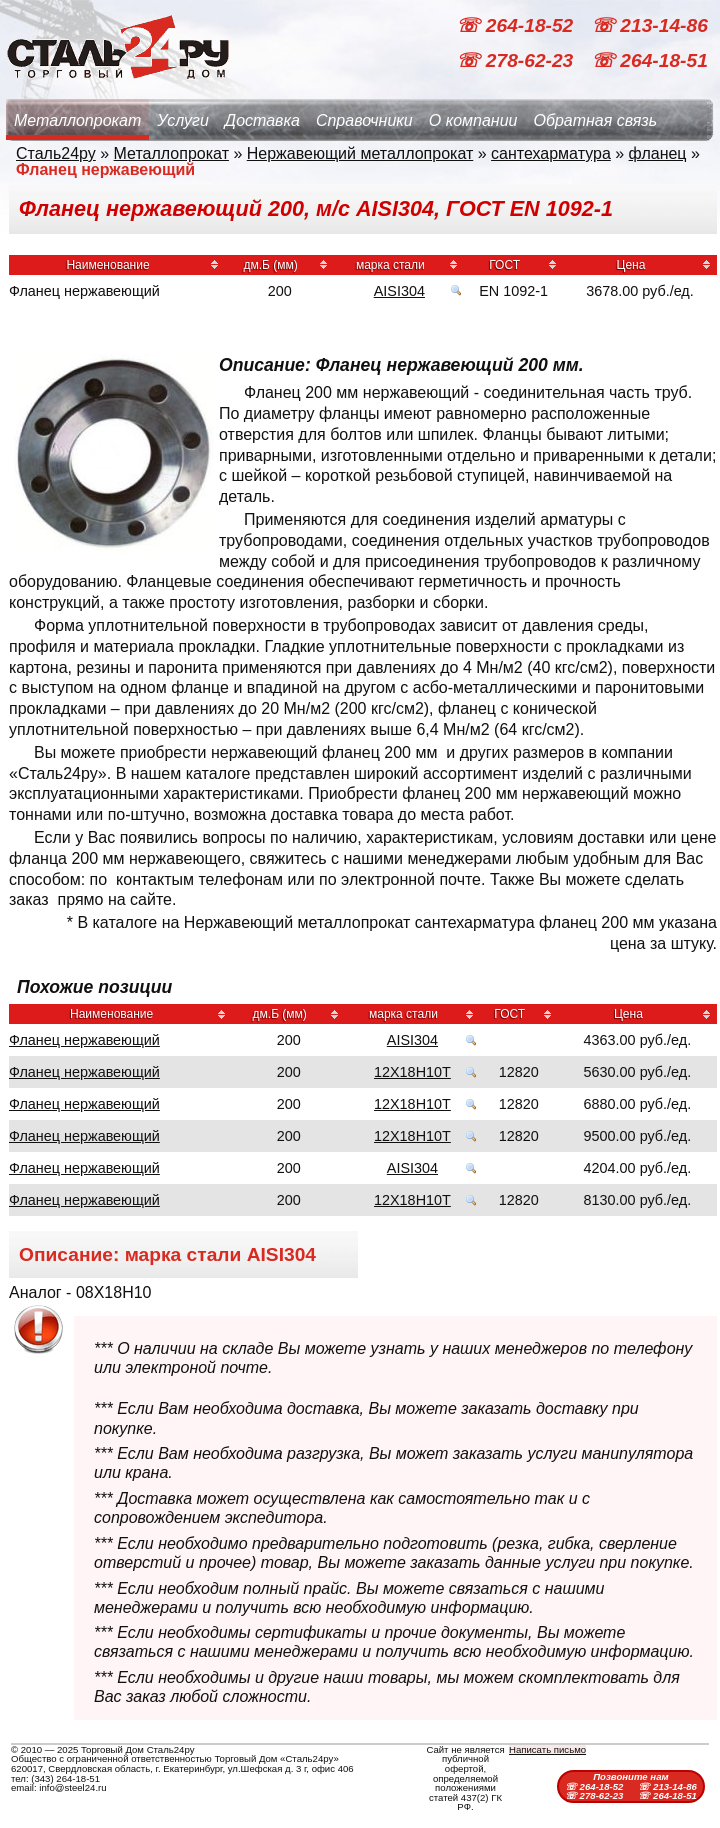 The height and width of the screenshot is (1828, 720). What do you see at coordinates (649, 25) in the screenshot?
I see `☏ 213-14-86` at bounding box center [649, 25].